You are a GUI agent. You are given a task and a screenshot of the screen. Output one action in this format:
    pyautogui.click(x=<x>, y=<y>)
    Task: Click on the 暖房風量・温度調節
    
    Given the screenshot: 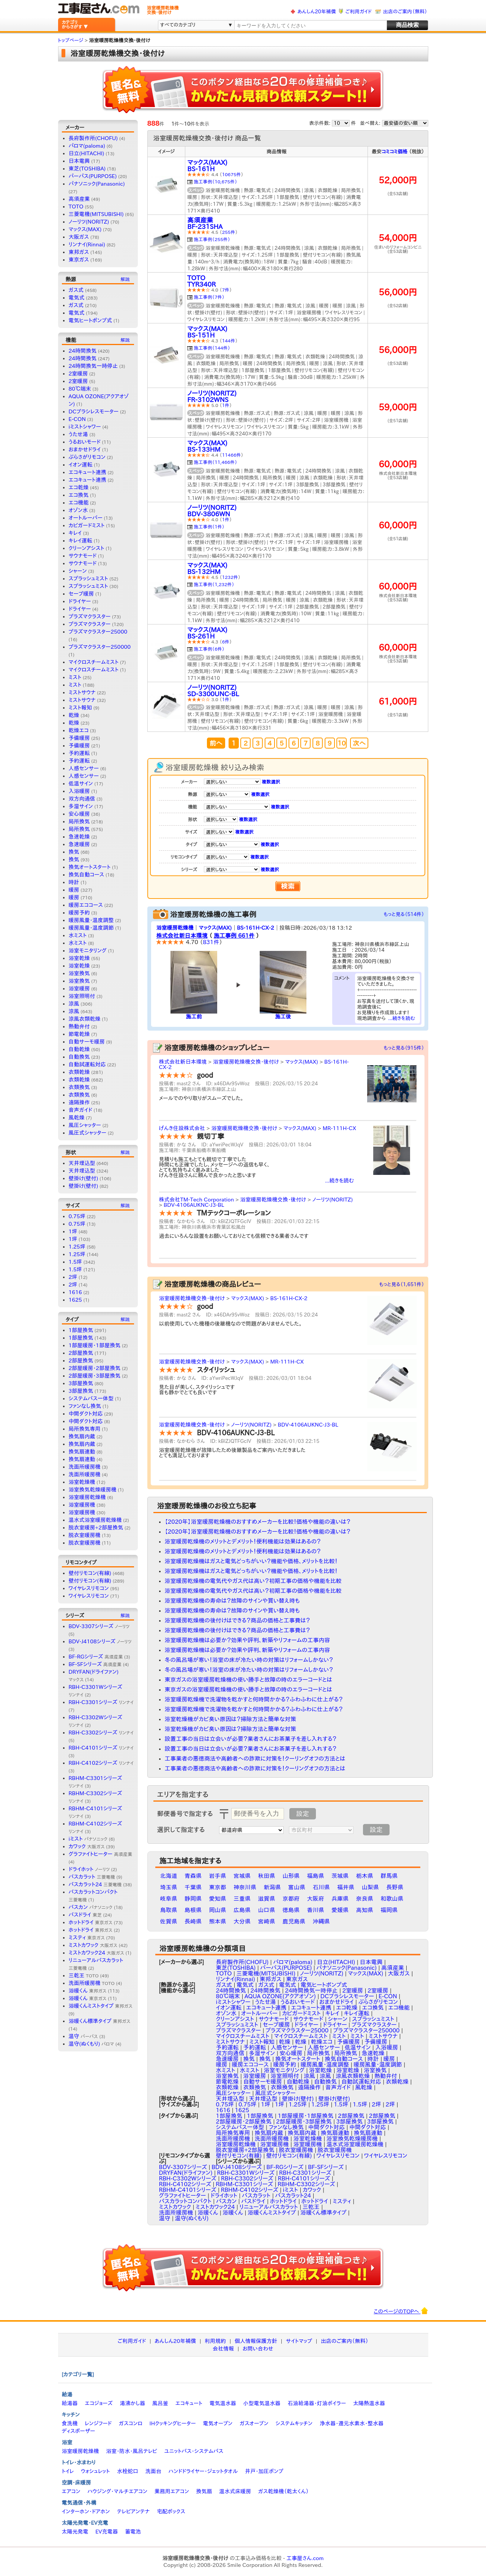 What is the action you would take?
    pyautogui.click(x=91, y=927)
    